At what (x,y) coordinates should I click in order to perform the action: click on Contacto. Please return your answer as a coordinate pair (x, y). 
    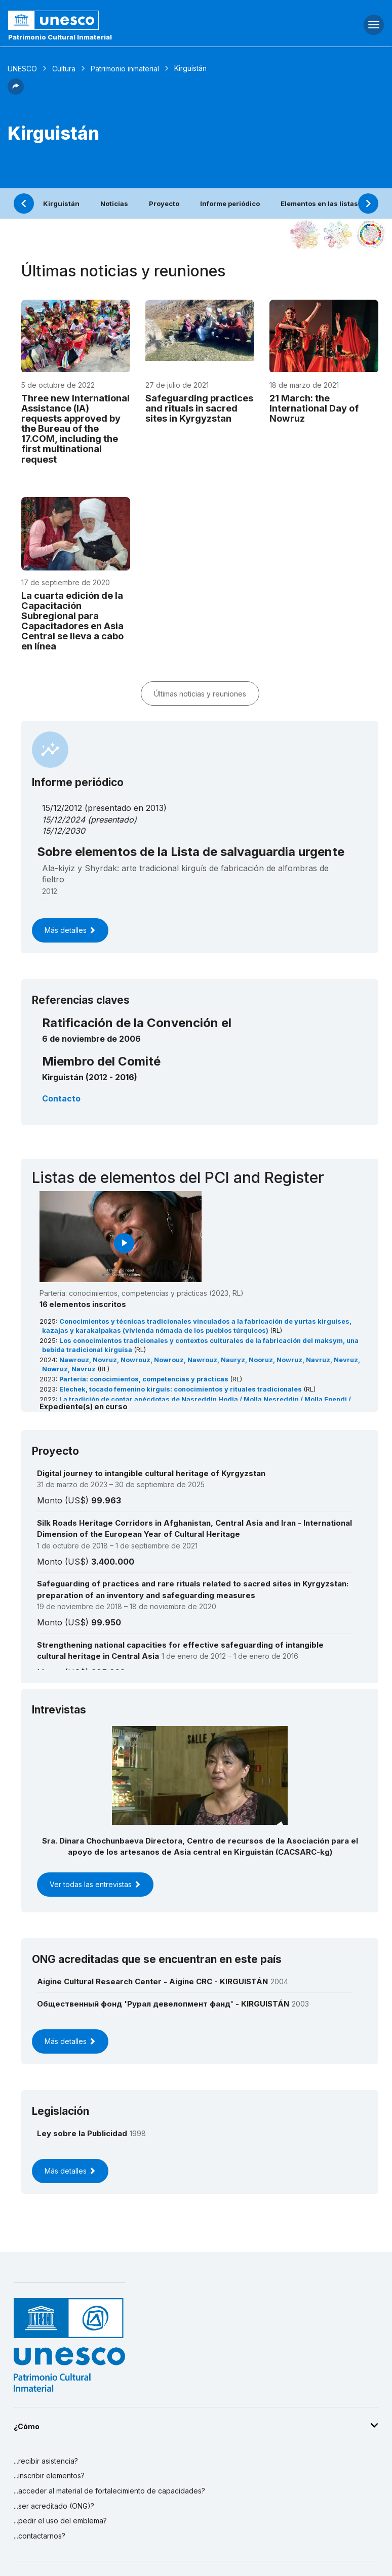
    Looking at the image, I should click on (61, 1098).